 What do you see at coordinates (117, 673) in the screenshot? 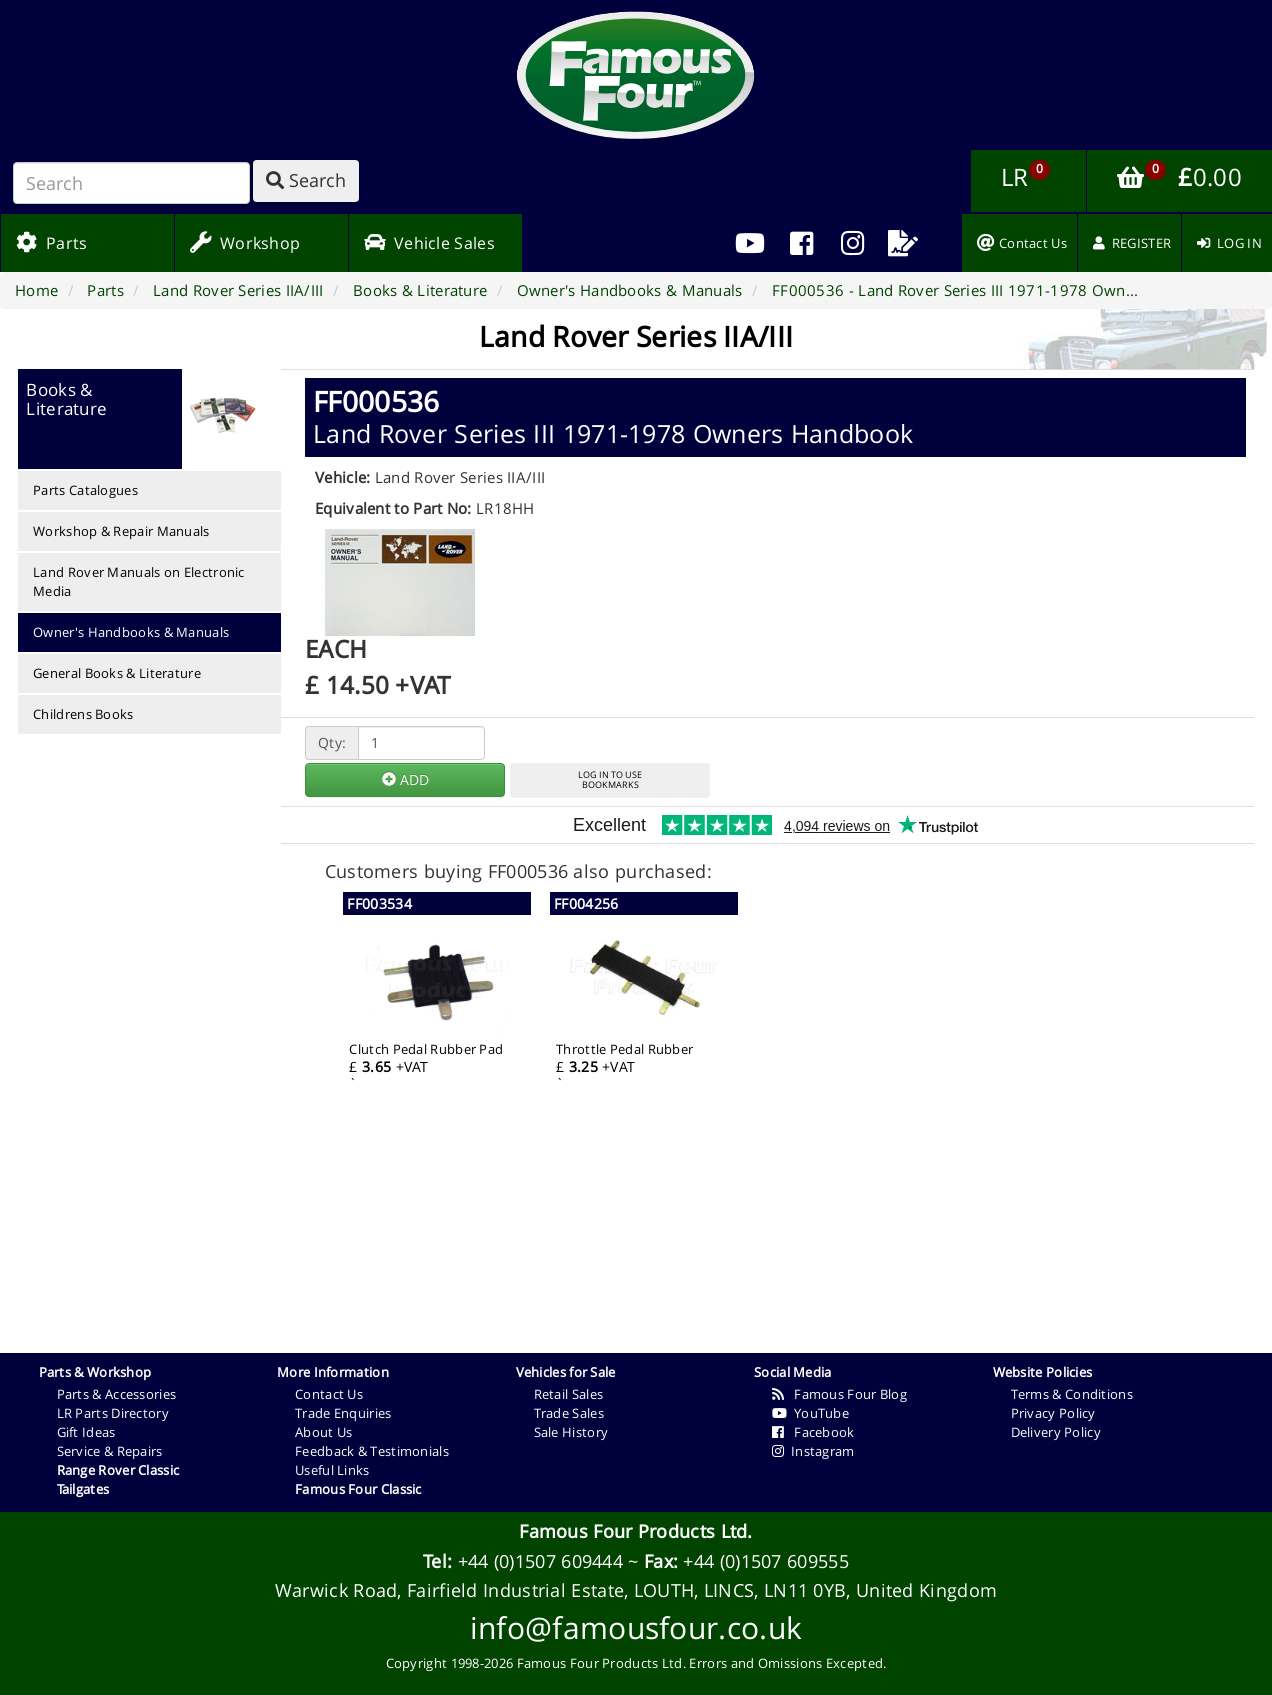
I see `General Books & Literature` at bounding box center [117, 673].